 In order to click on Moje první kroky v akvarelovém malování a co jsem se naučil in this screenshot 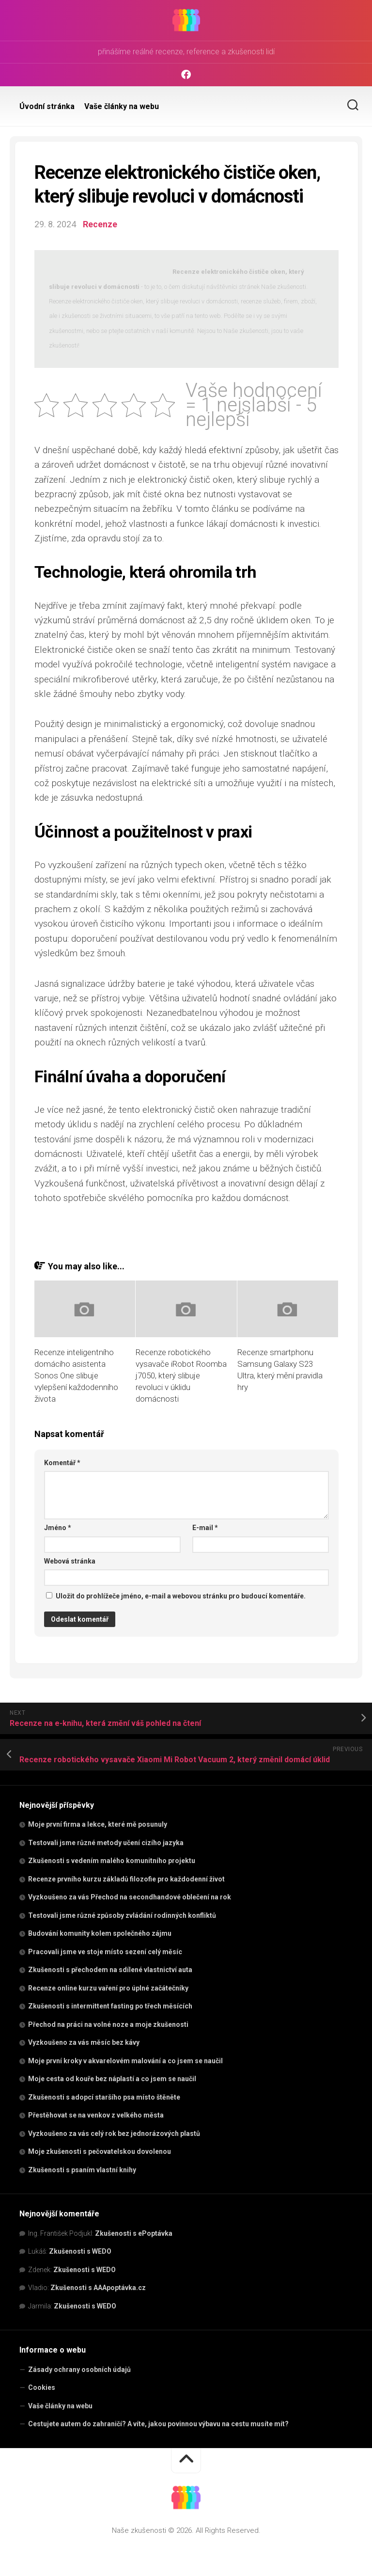, I will do `click(125, 2060)`.